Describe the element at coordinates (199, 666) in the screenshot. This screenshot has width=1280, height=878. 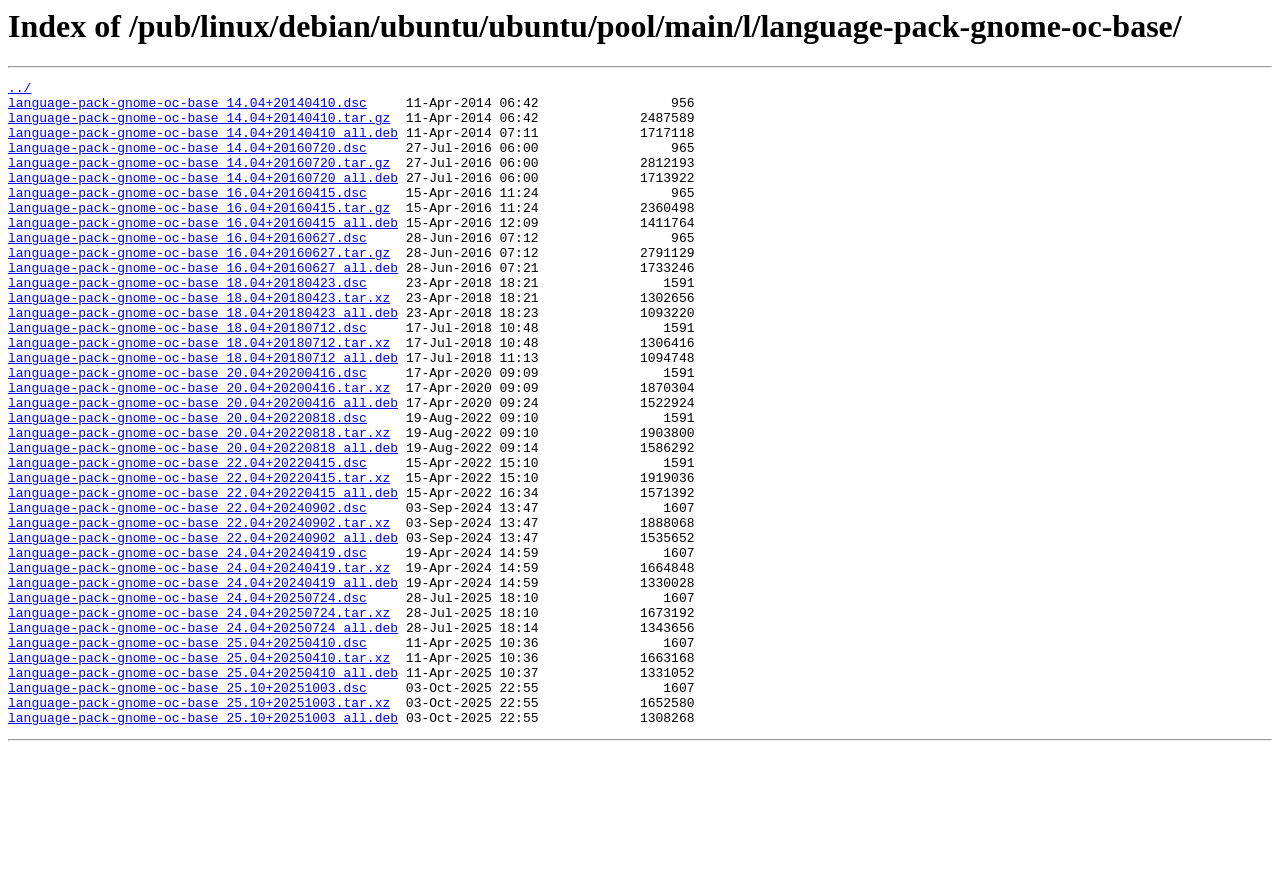
I see `language-pack-gnome-oc-base_24.04+20240419.tar.xz` at that location.